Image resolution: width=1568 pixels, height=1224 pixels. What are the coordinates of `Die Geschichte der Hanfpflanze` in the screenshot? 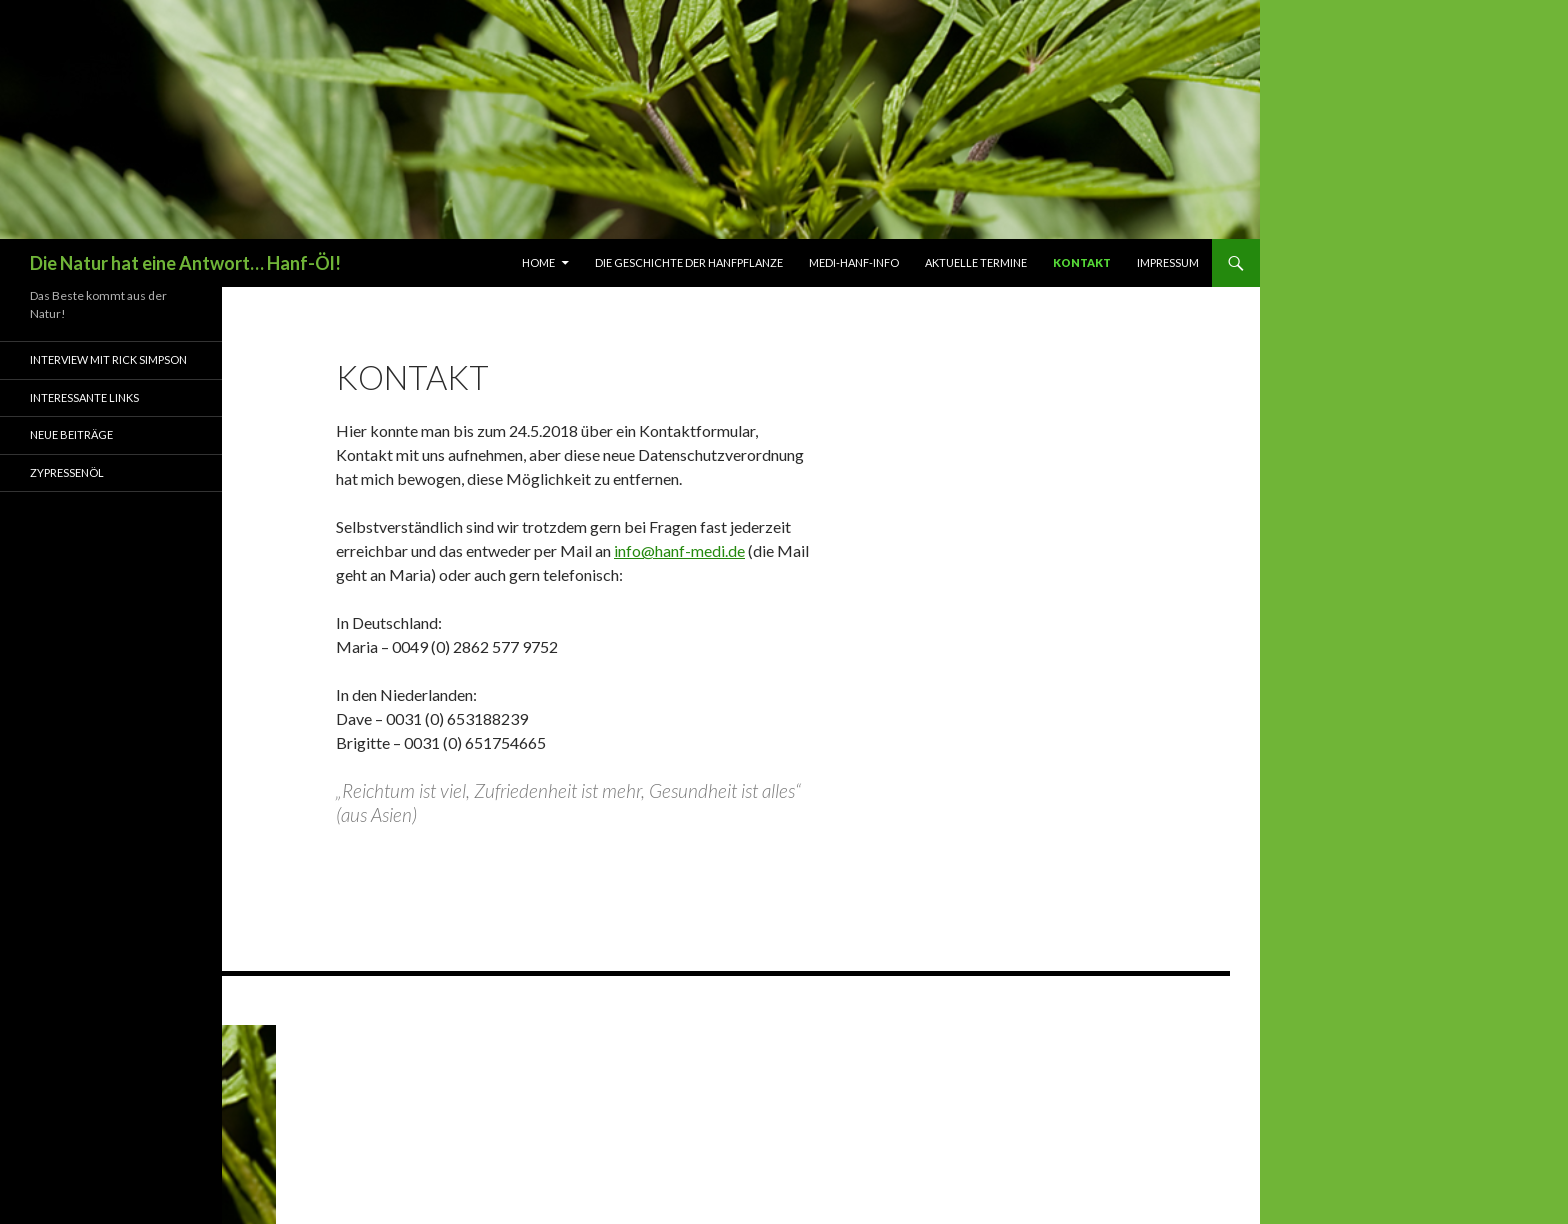 It's located at (689, 262).